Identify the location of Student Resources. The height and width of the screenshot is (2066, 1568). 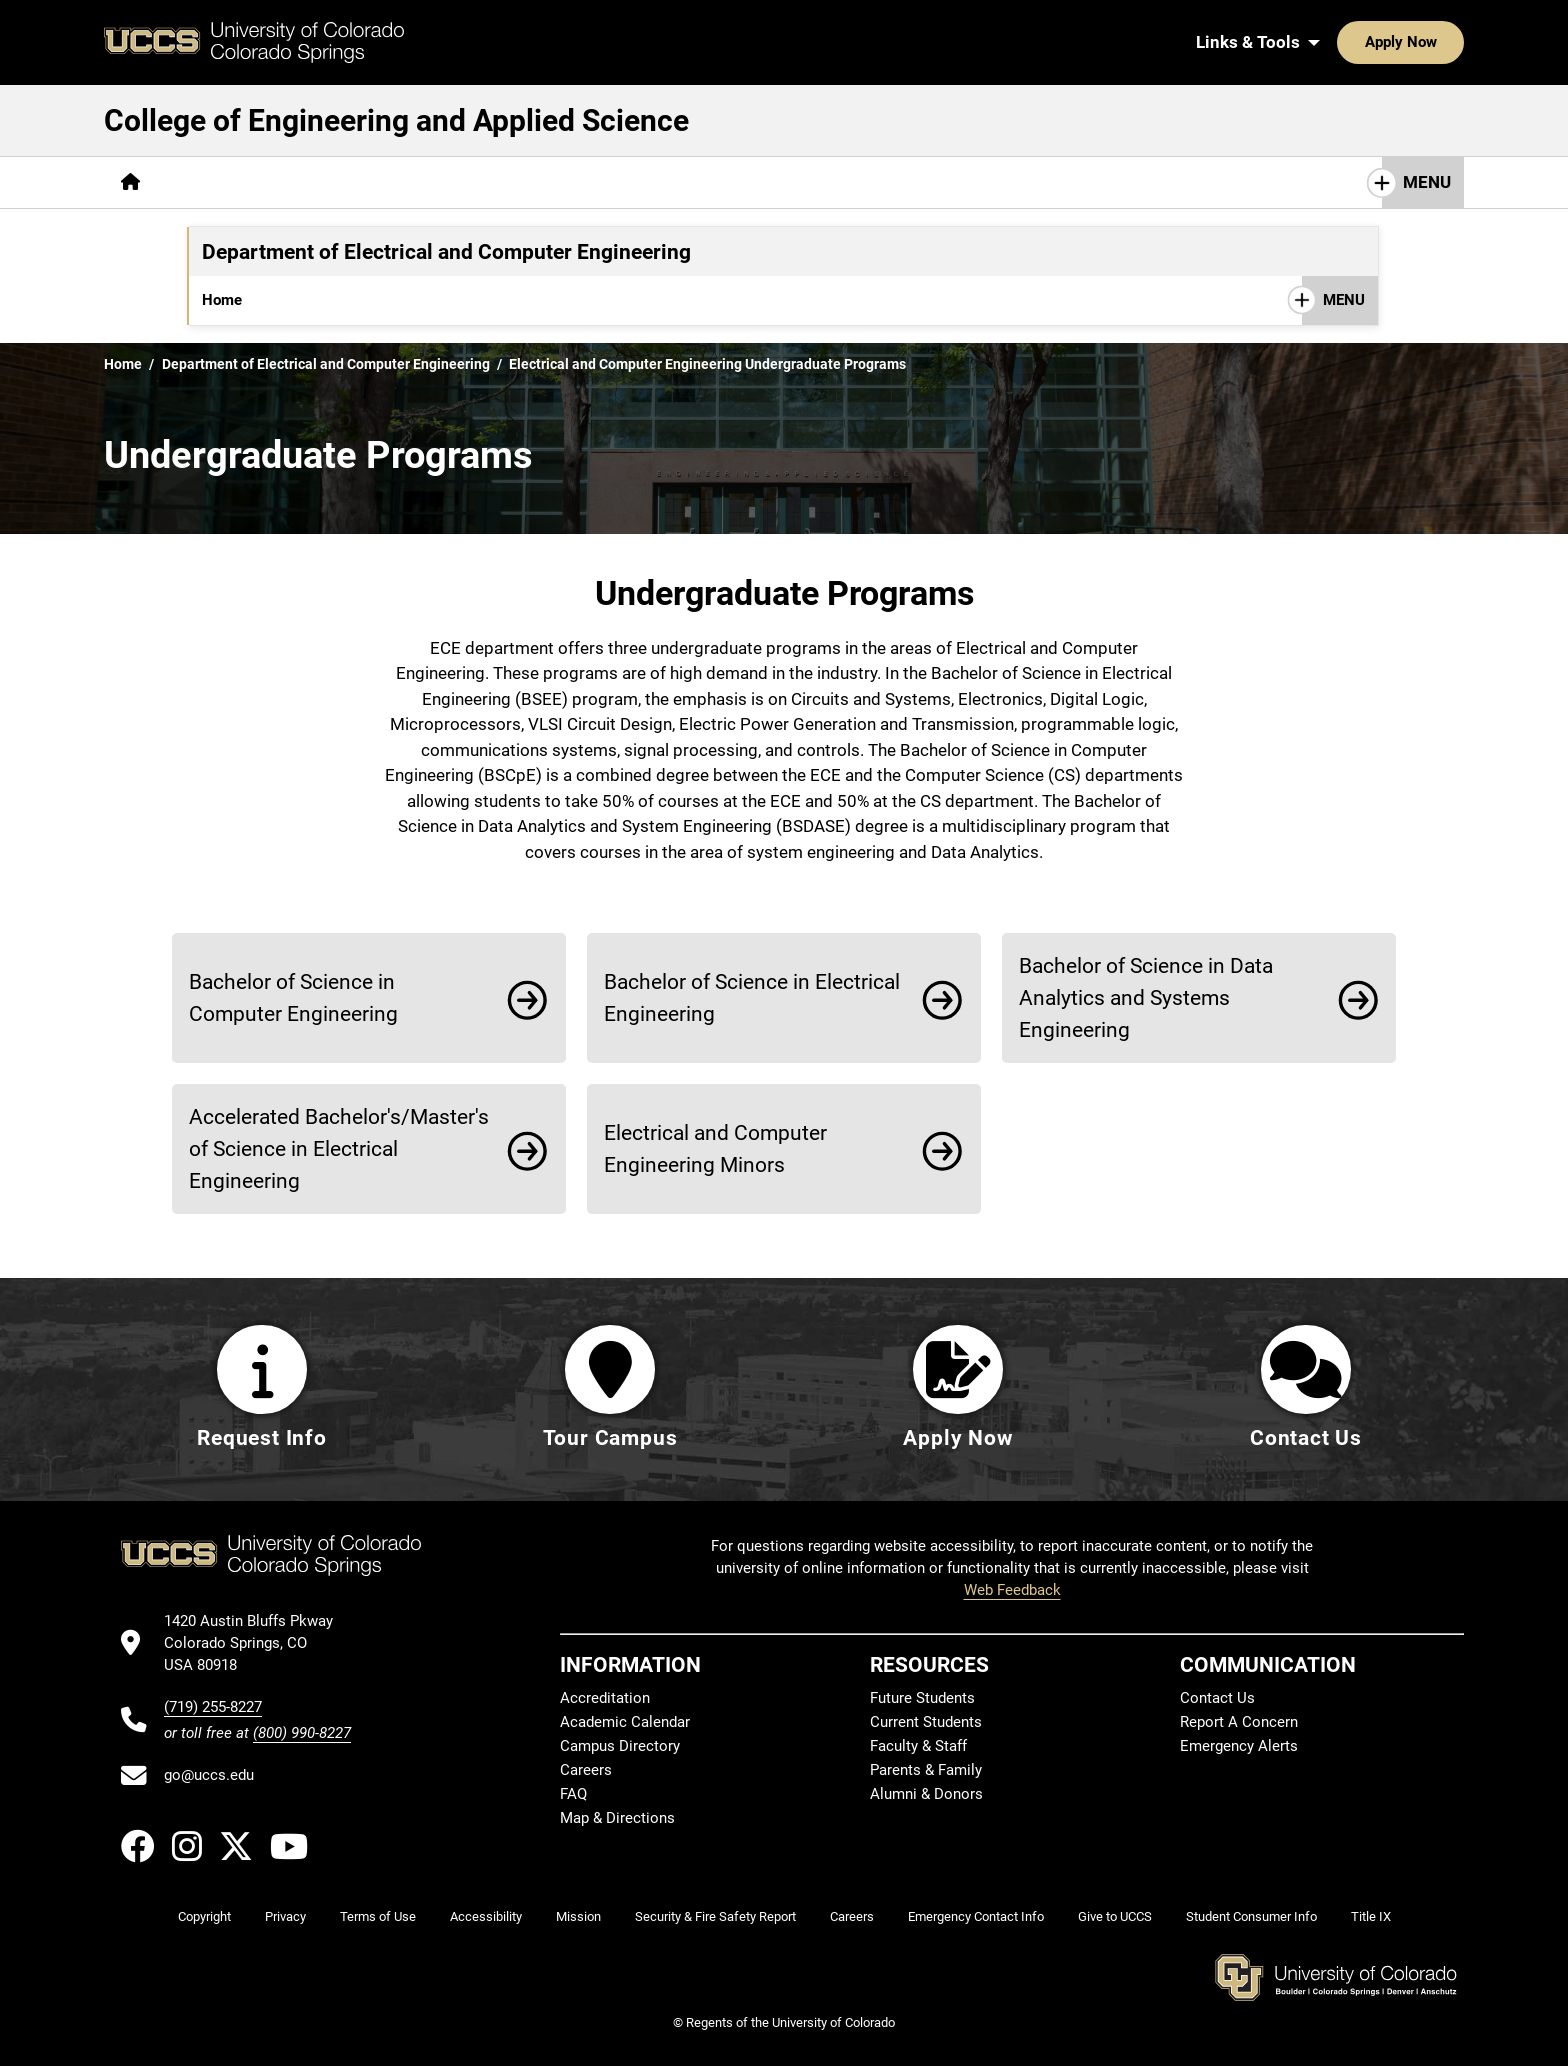
(1001, 300).